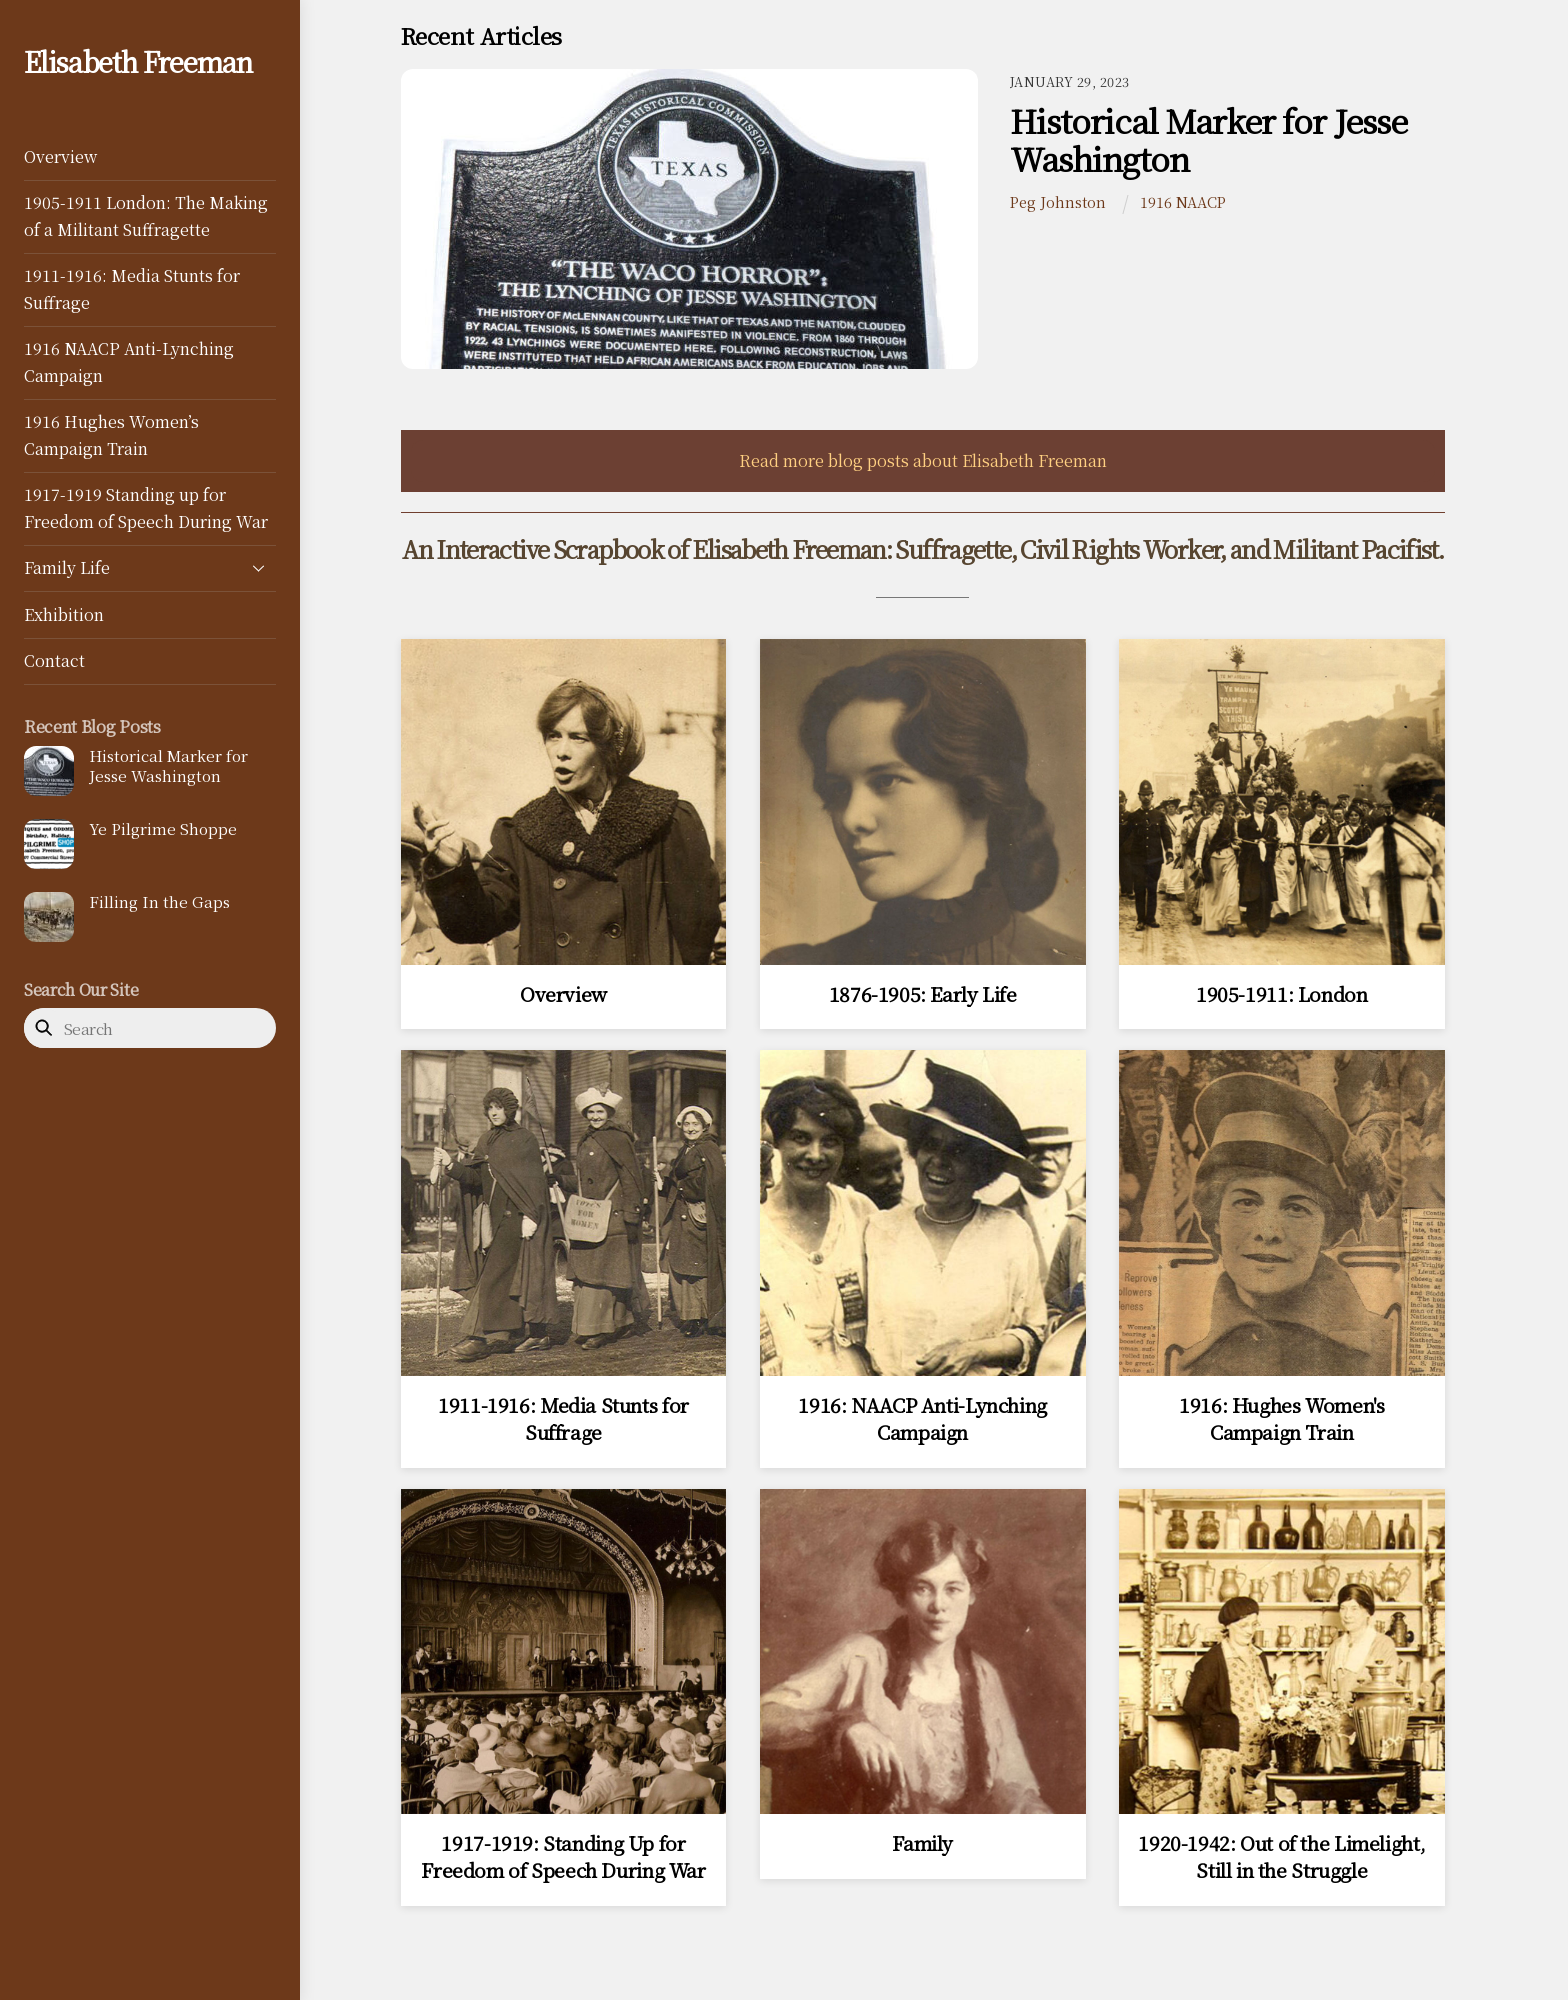  Describe the element at coordinates (146, 215) in the screenshot. I see `1905-1911 London: The Making of a Militant Suffragette` at that location.